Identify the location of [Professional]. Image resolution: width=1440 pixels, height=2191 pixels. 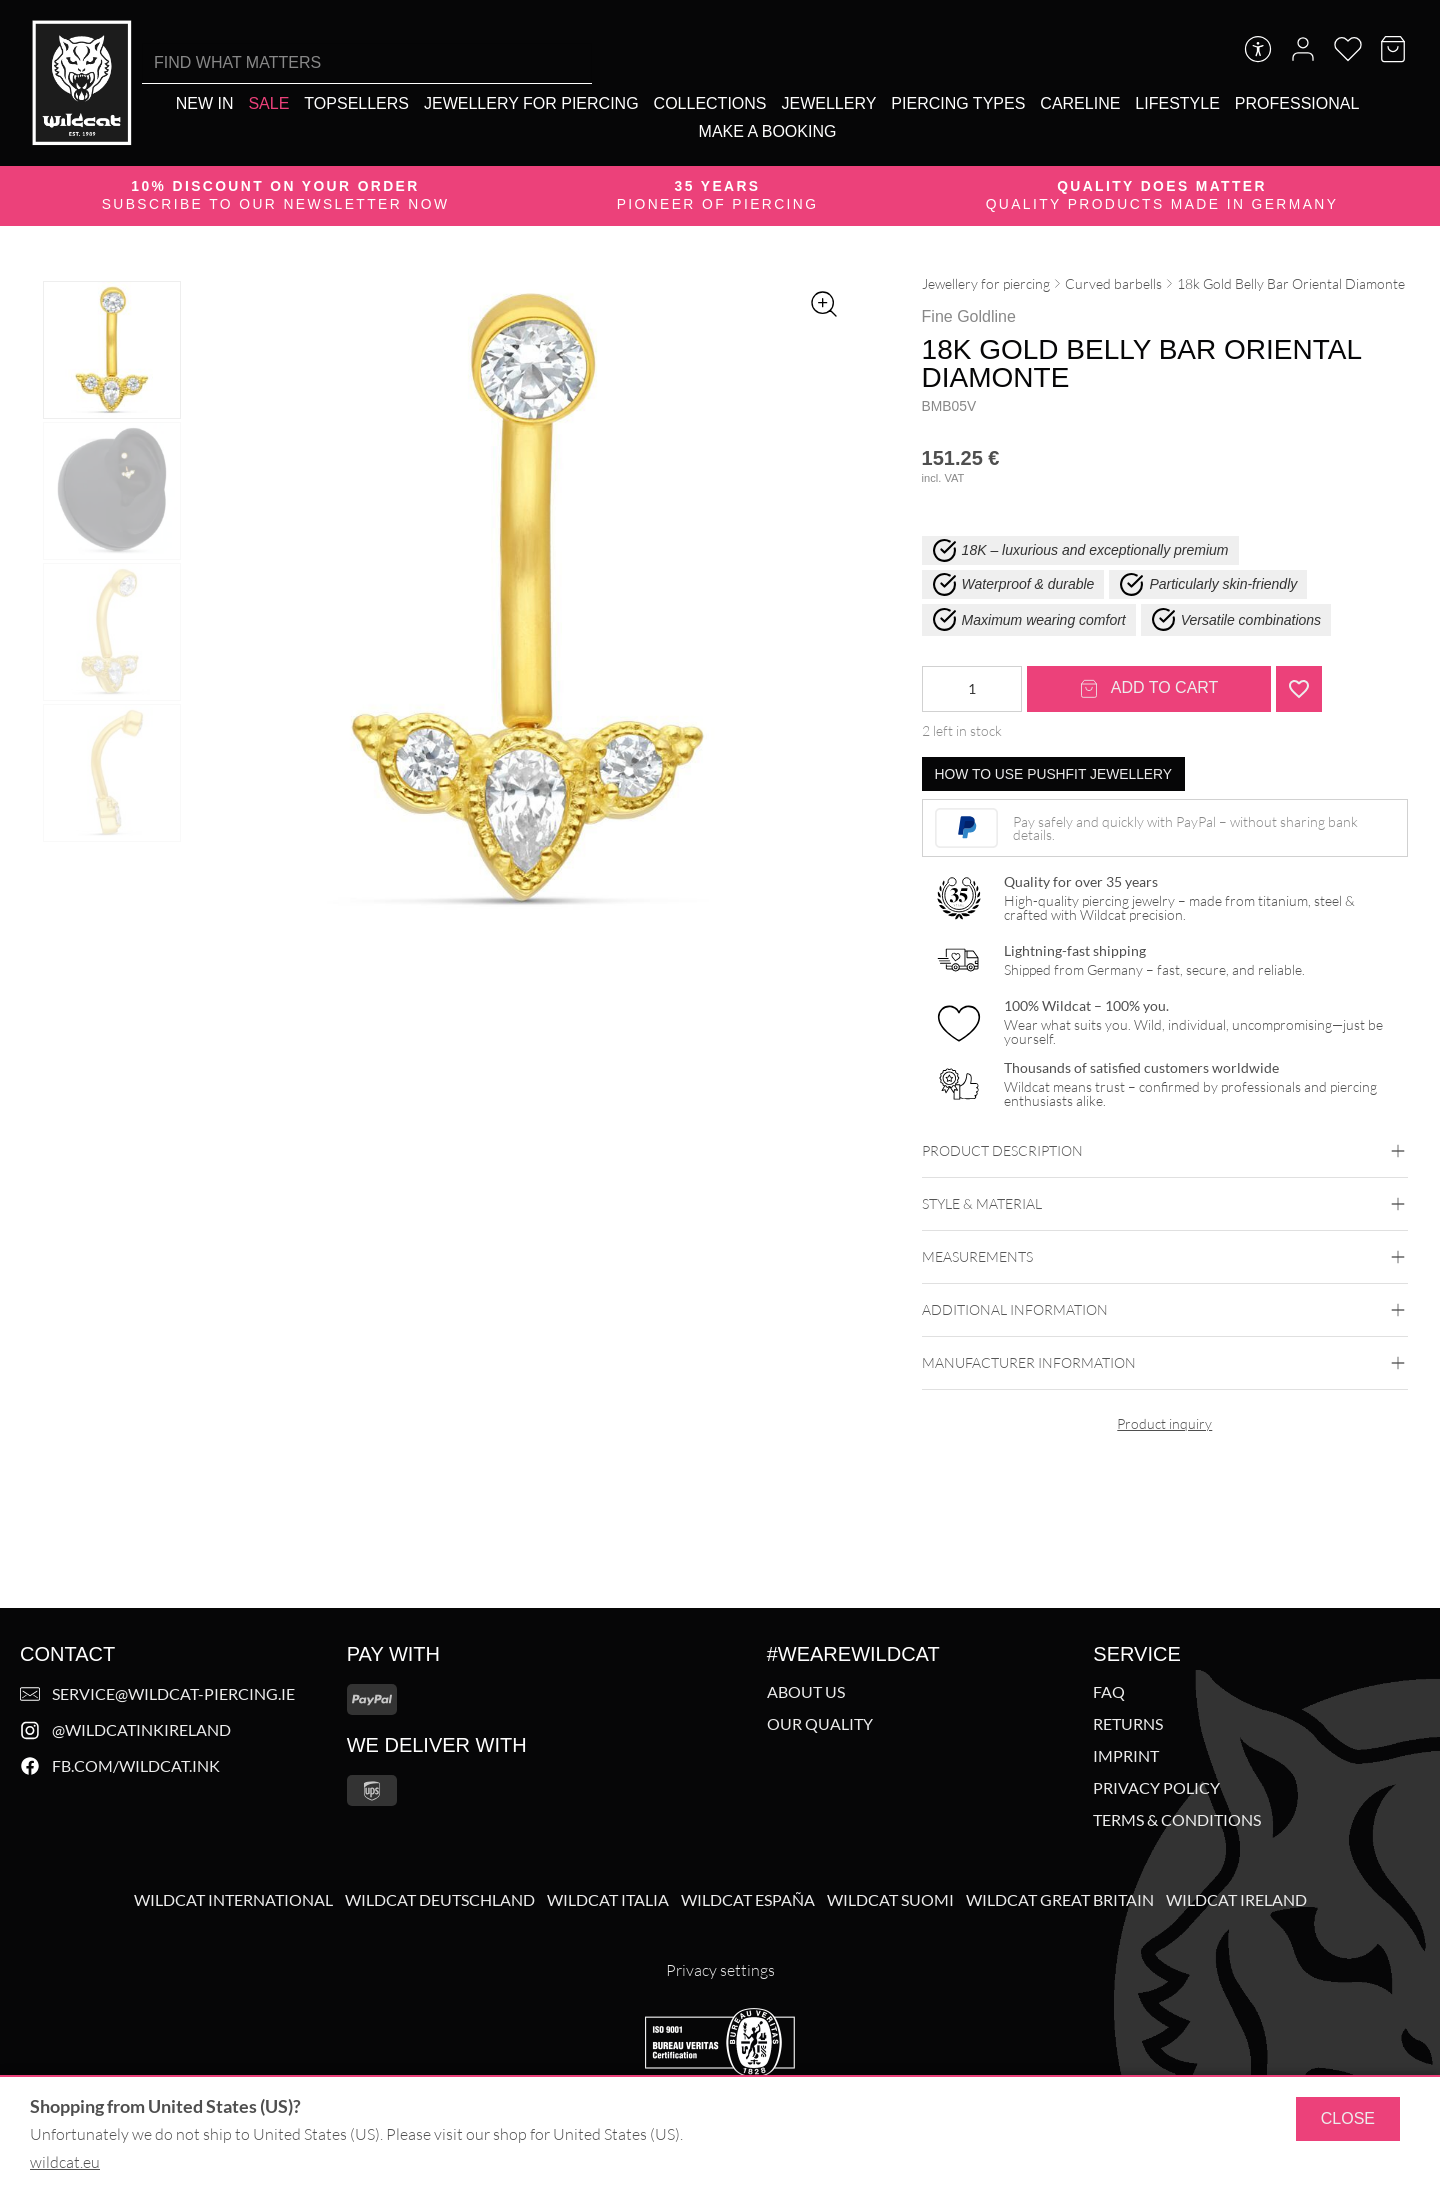
(1297, 103).